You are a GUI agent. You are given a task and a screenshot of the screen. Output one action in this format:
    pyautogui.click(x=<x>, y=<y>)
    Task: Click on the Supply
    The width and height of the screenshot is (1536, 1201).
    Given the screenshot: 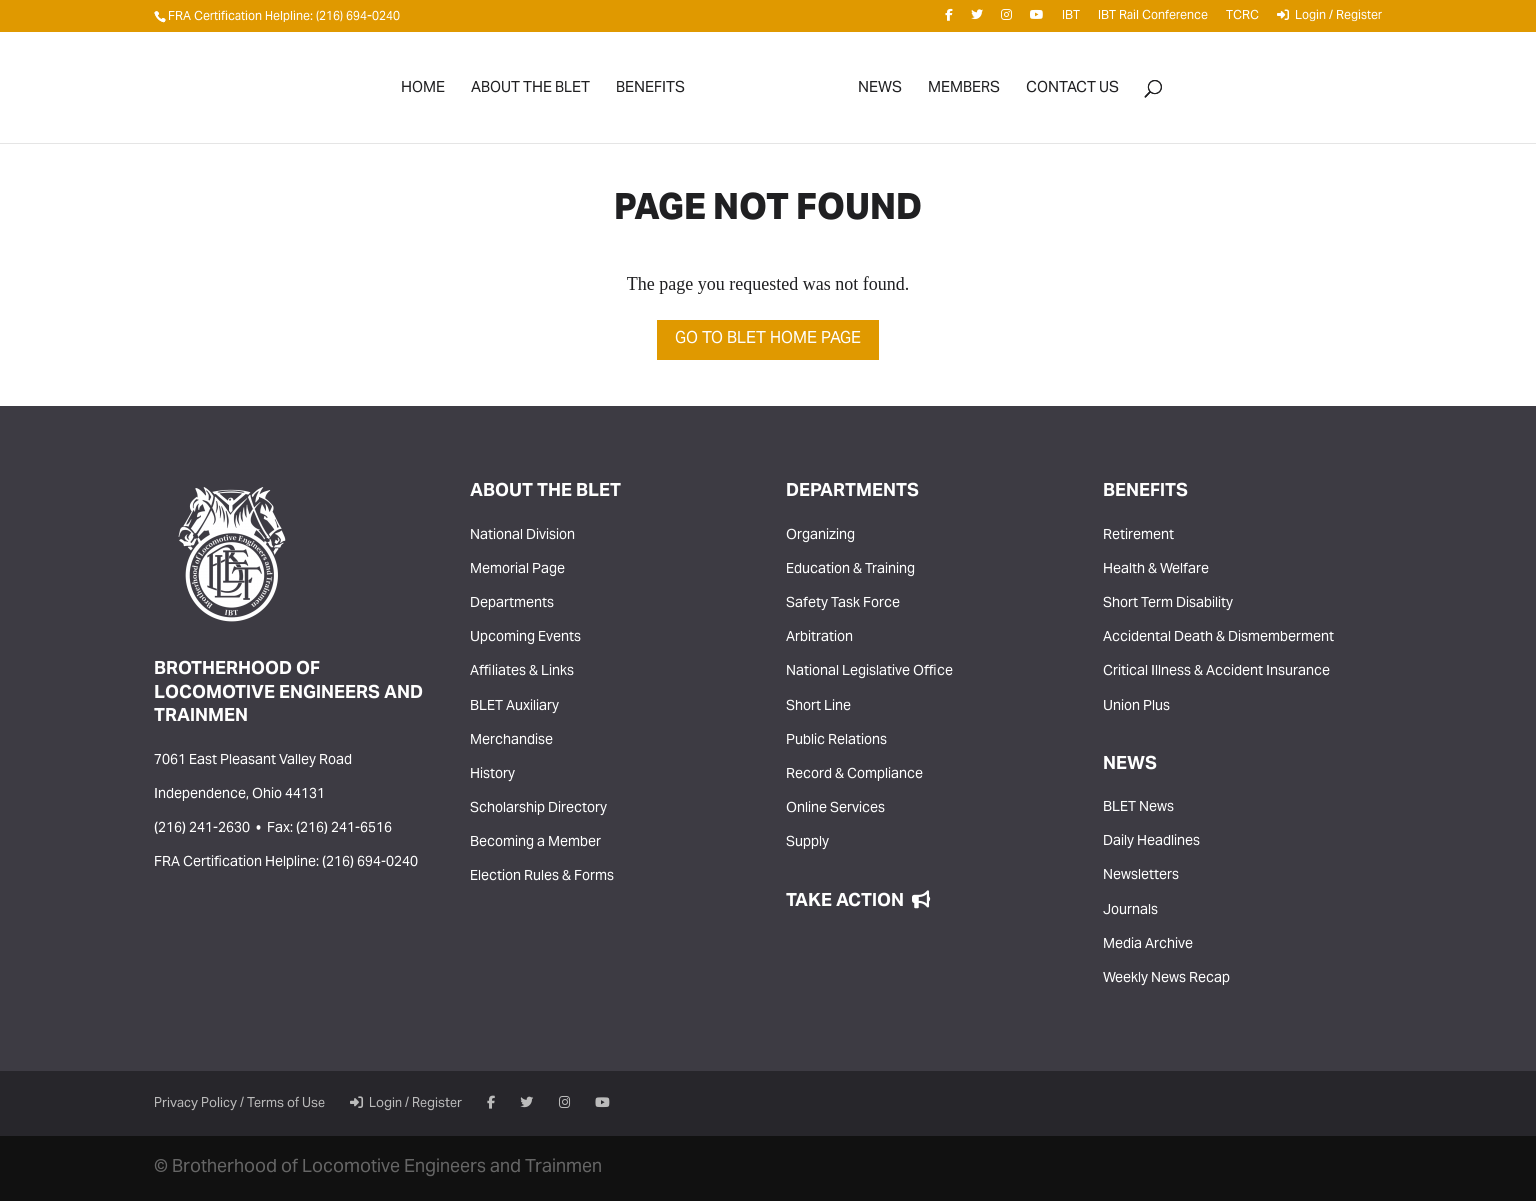 What is the action you would take?
    pyautogui.click(x=807, y=843)
    